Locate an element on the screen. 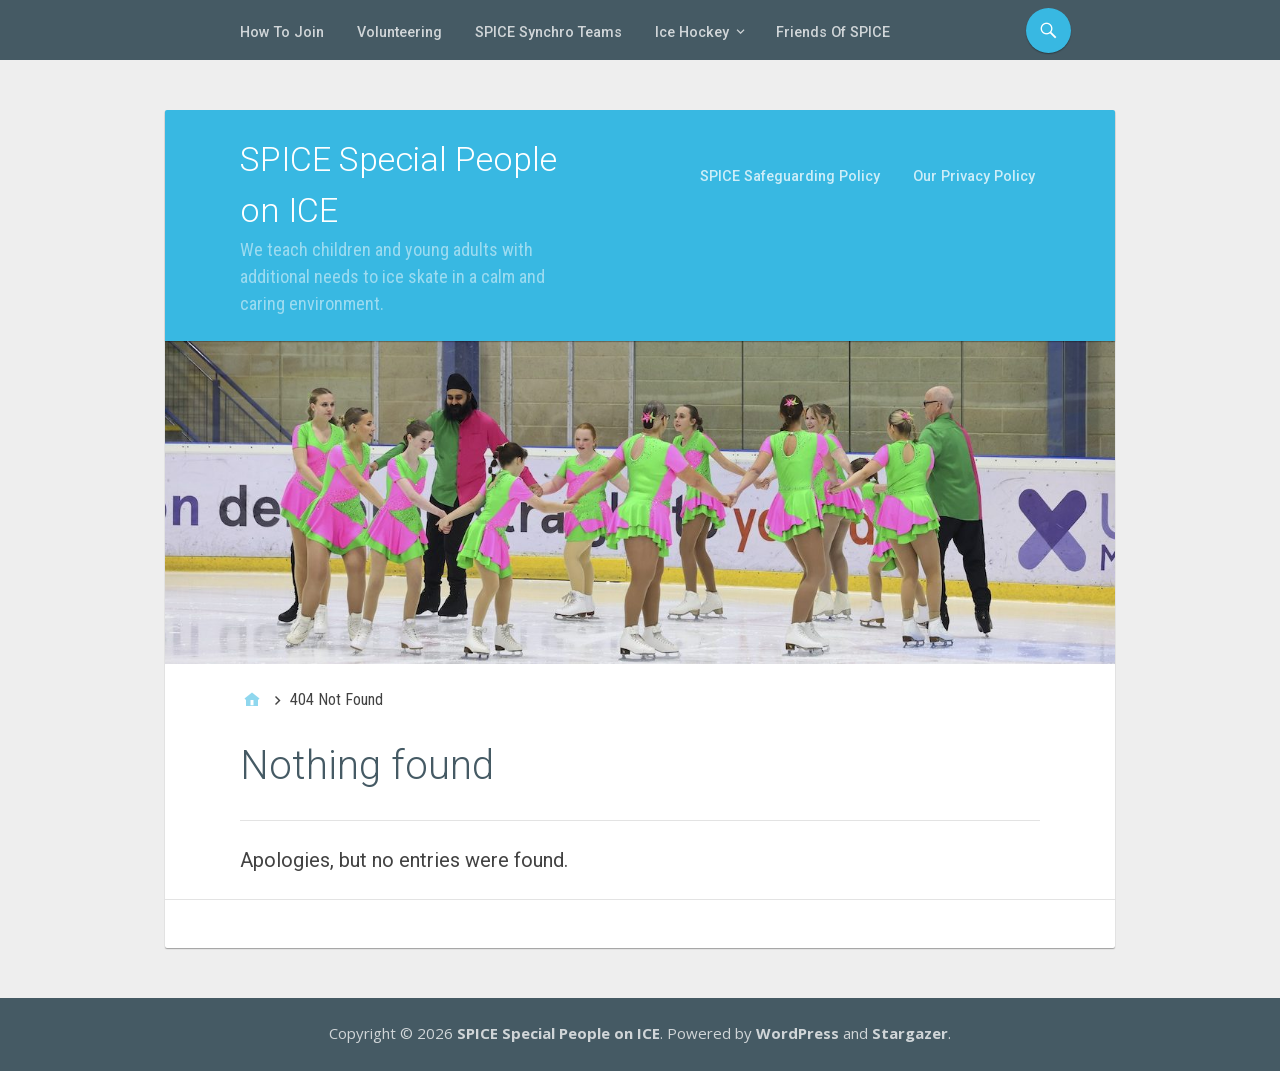 Image resolution: width=1280 pixels, height=1071 pixels. Friends of SPICE is located at coordinates (833, 32).